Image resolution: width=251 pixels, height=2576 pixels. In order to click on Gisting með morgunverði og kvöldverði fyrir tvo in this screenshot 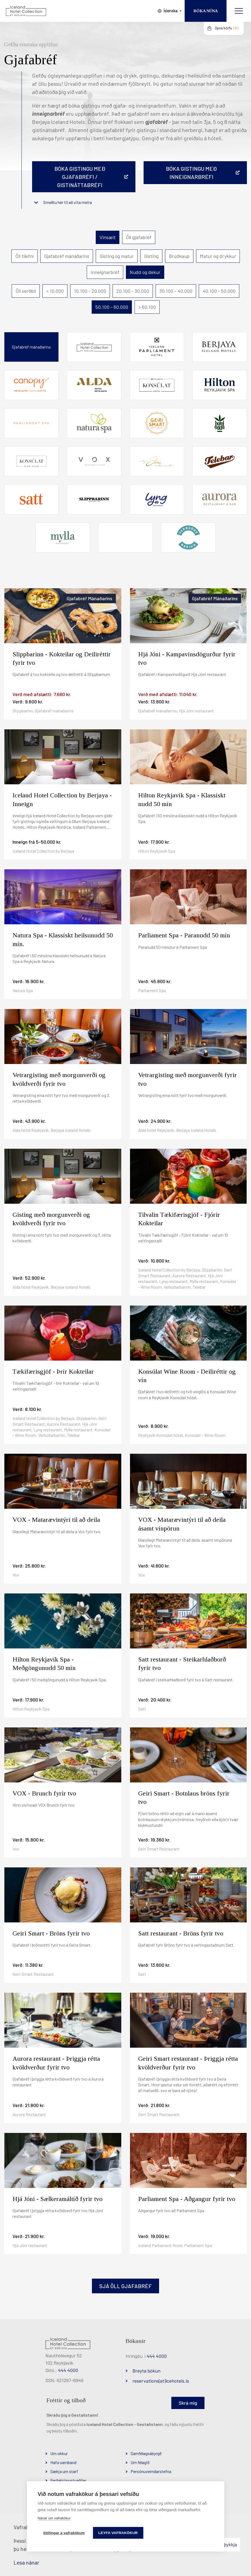, I will do `click(51, 1219)`.